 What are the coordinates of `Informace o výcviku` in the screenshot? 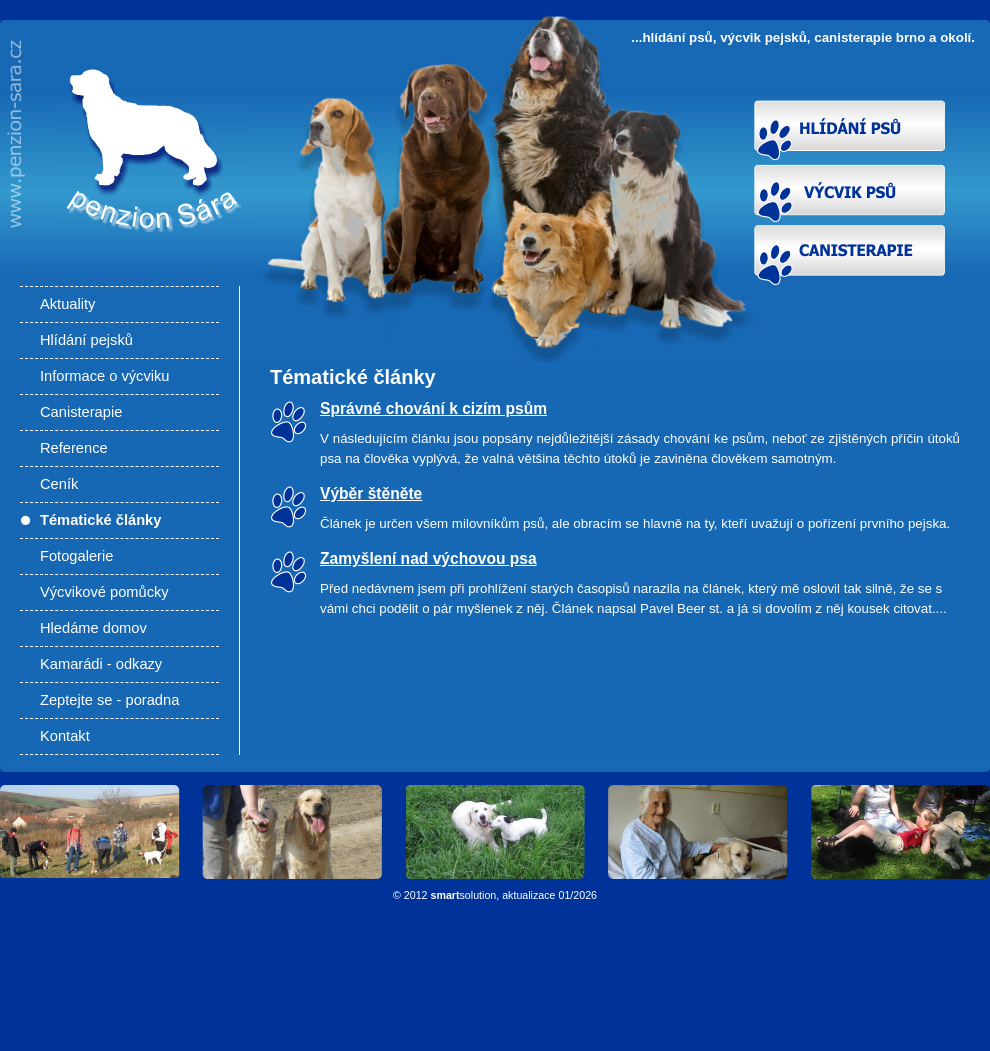 It's located at (105, 376).